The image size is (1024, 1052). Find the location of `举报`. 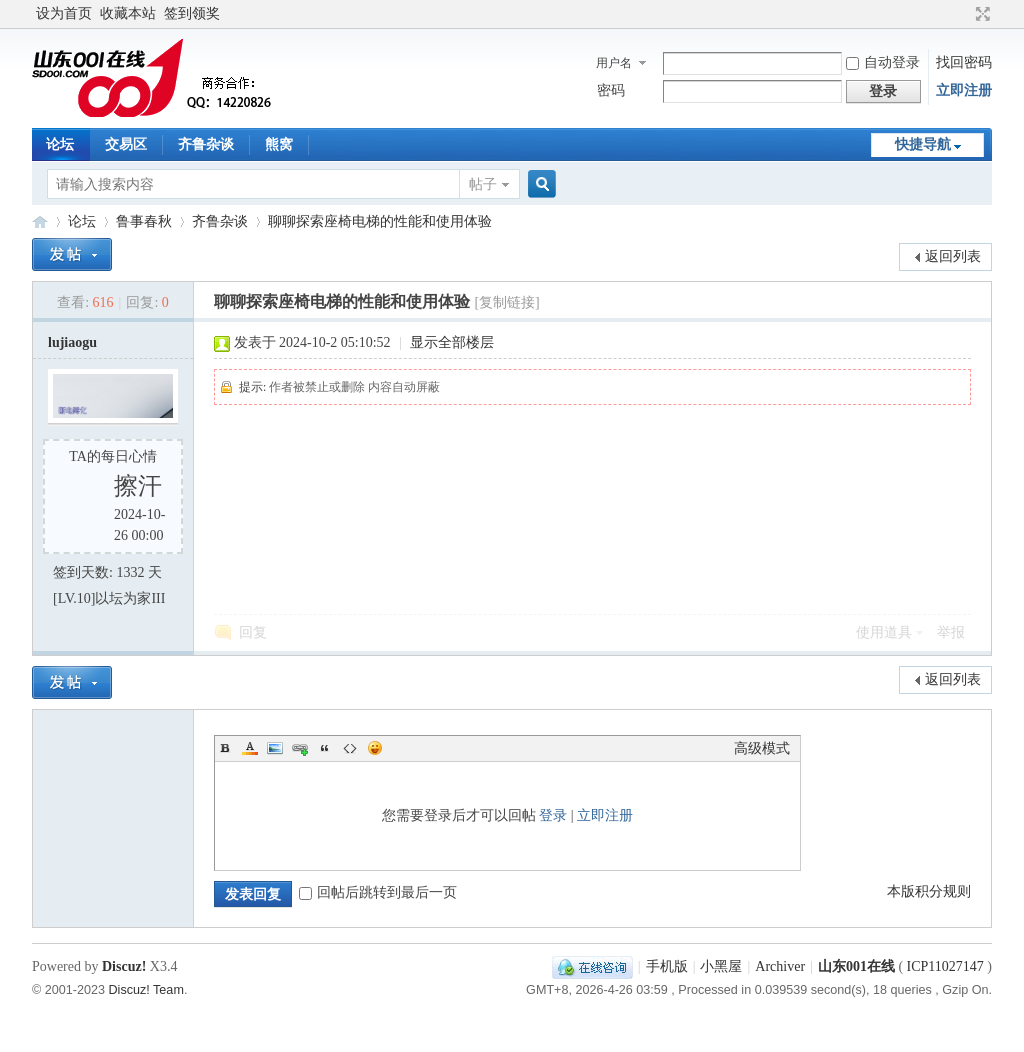

举报 is located at coordinates (951, 632).